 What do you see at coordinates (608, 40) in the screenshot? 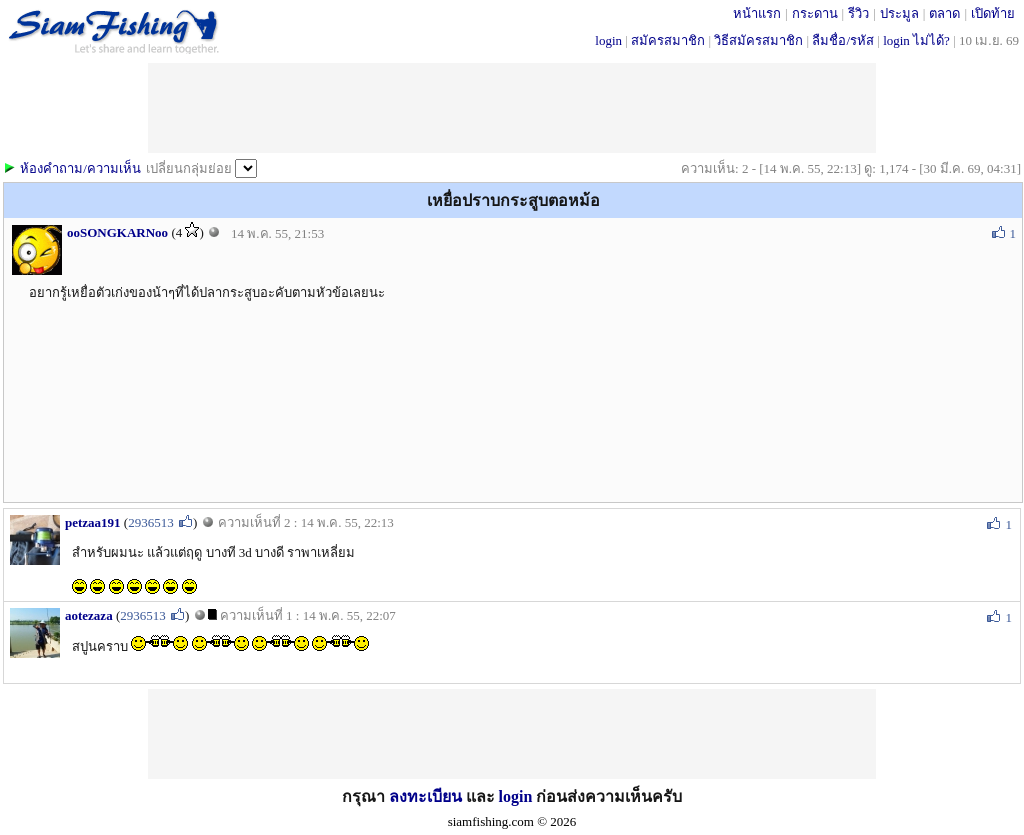
I see `login` at bounding box center [608, 40].